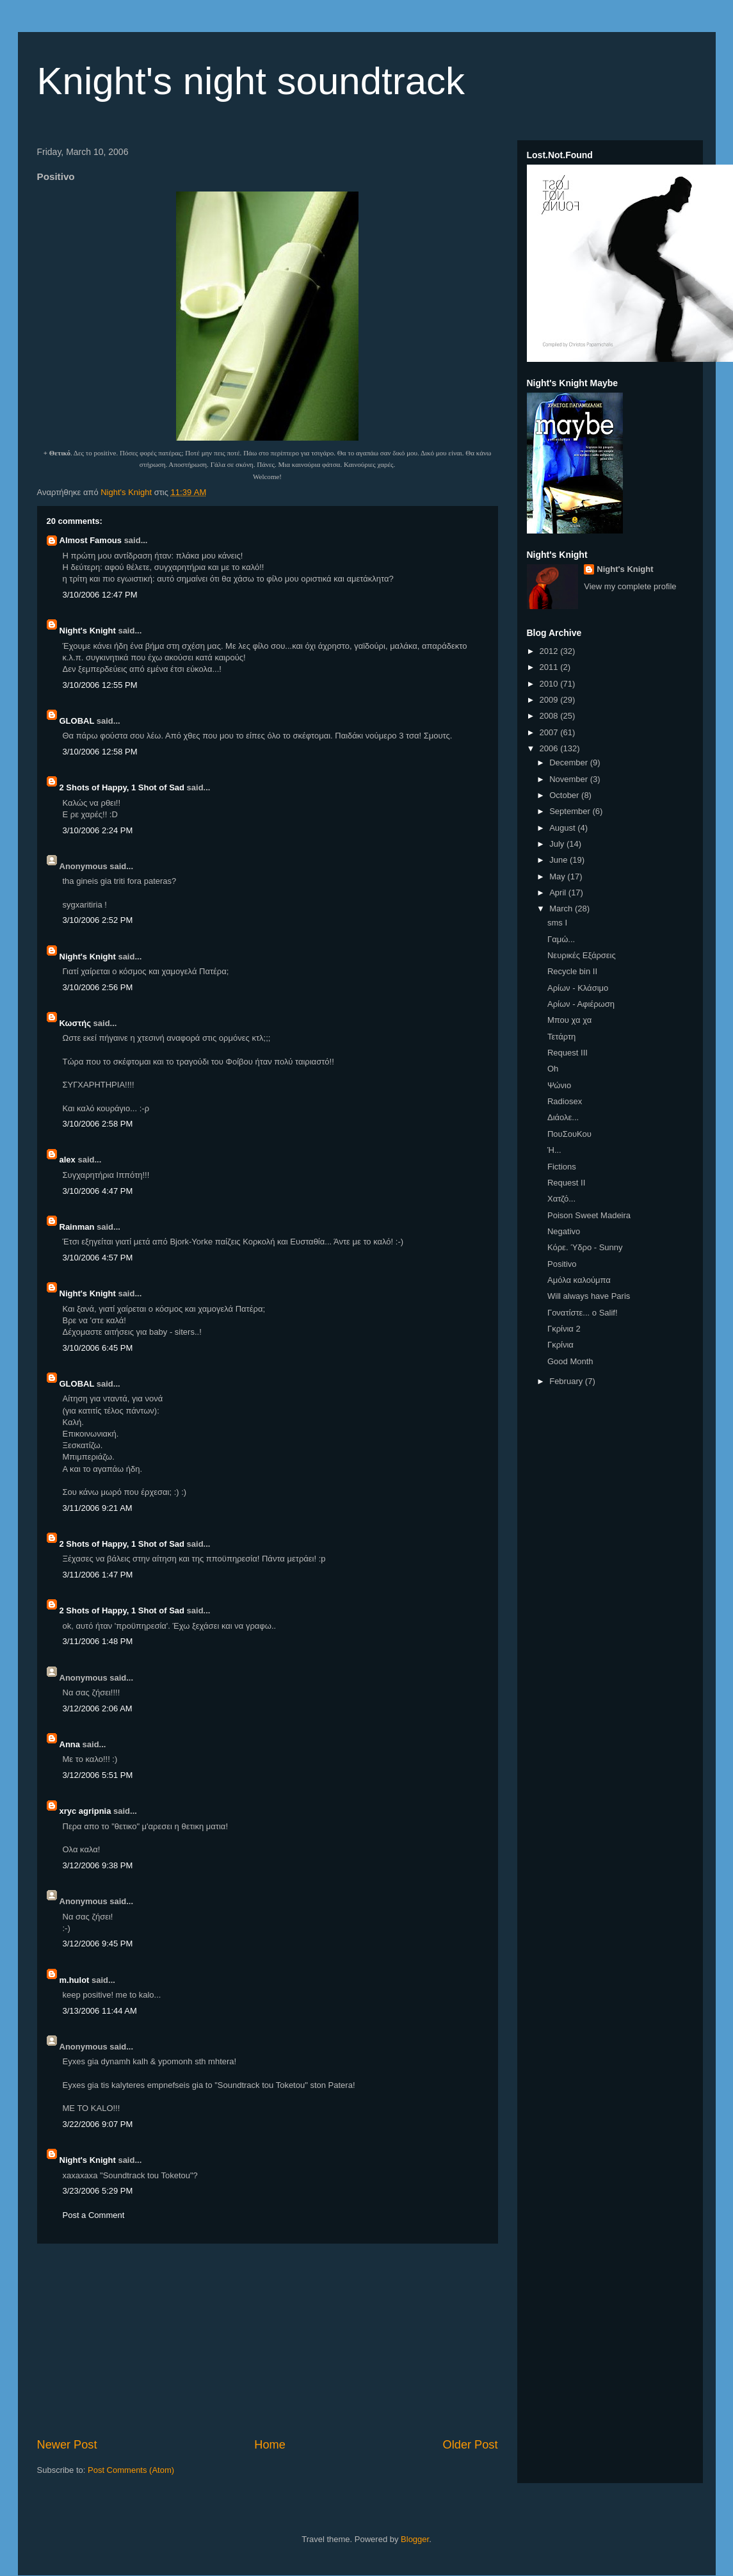  I want to click on 3/10/2006 6:45 PM, so click(98, 1348).